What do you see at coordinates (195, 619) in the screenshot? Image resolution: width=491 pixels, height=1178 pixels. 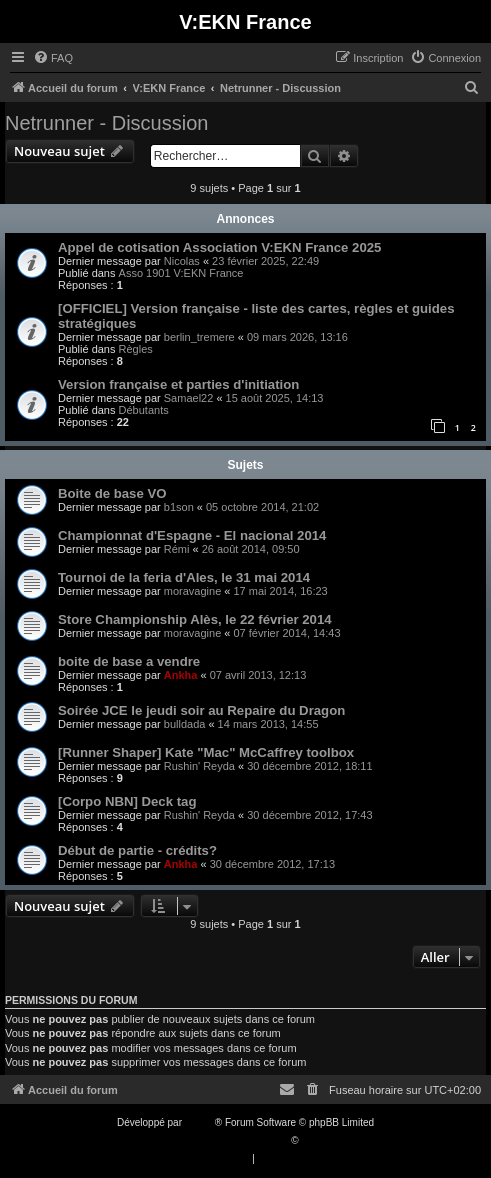 I see `Store Championship Alès, le 22 février 2014` at bounding box center [195, 619].